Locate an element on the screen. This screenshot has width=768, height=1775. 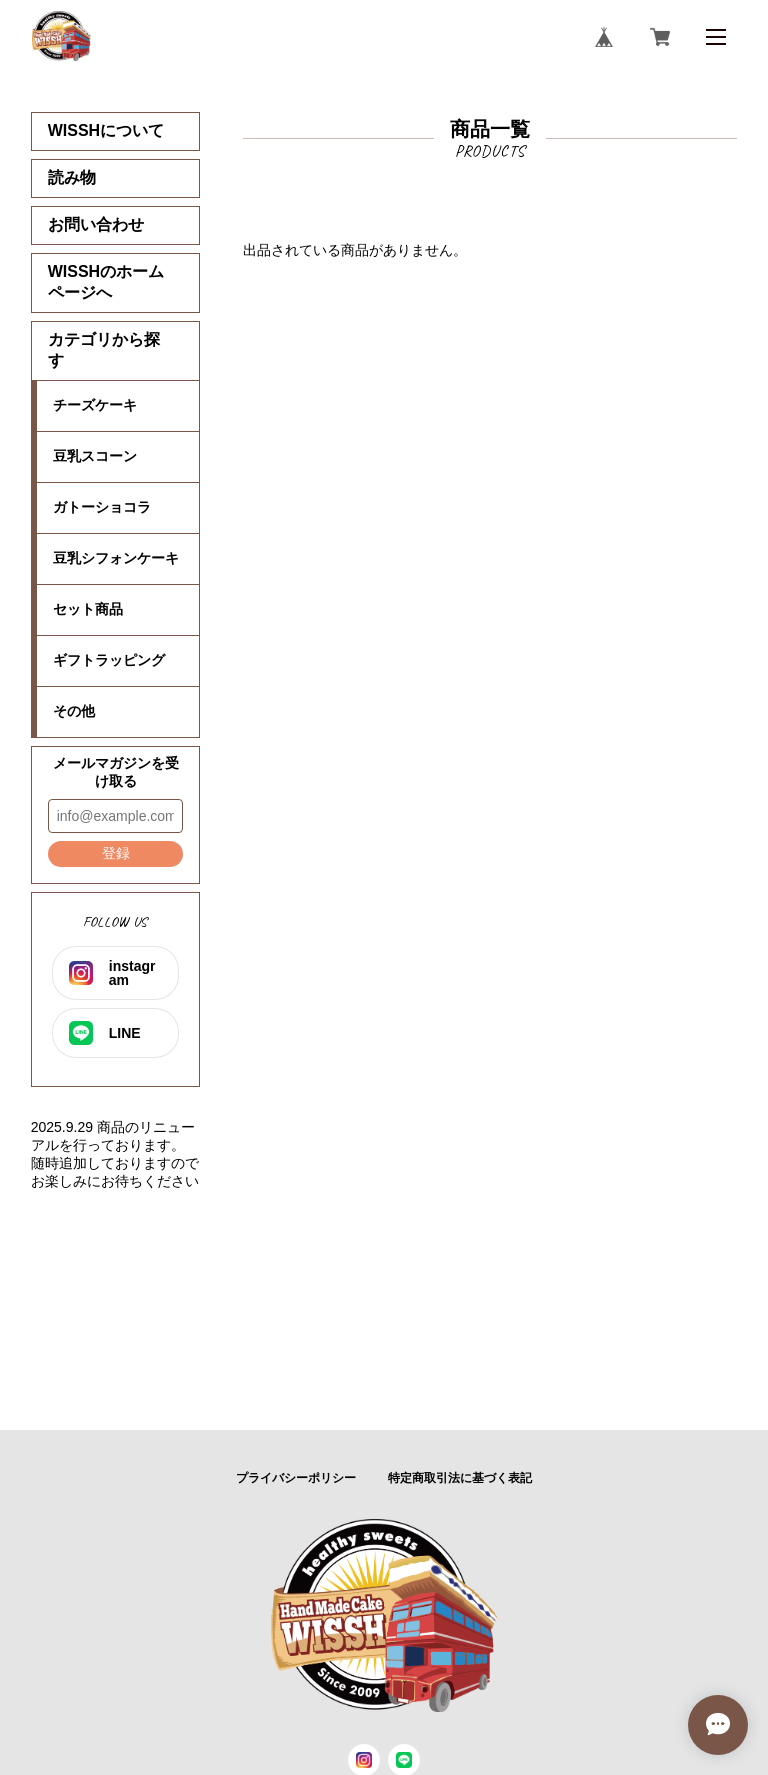
豆乳スコーン is located at coordinates (95, 456).